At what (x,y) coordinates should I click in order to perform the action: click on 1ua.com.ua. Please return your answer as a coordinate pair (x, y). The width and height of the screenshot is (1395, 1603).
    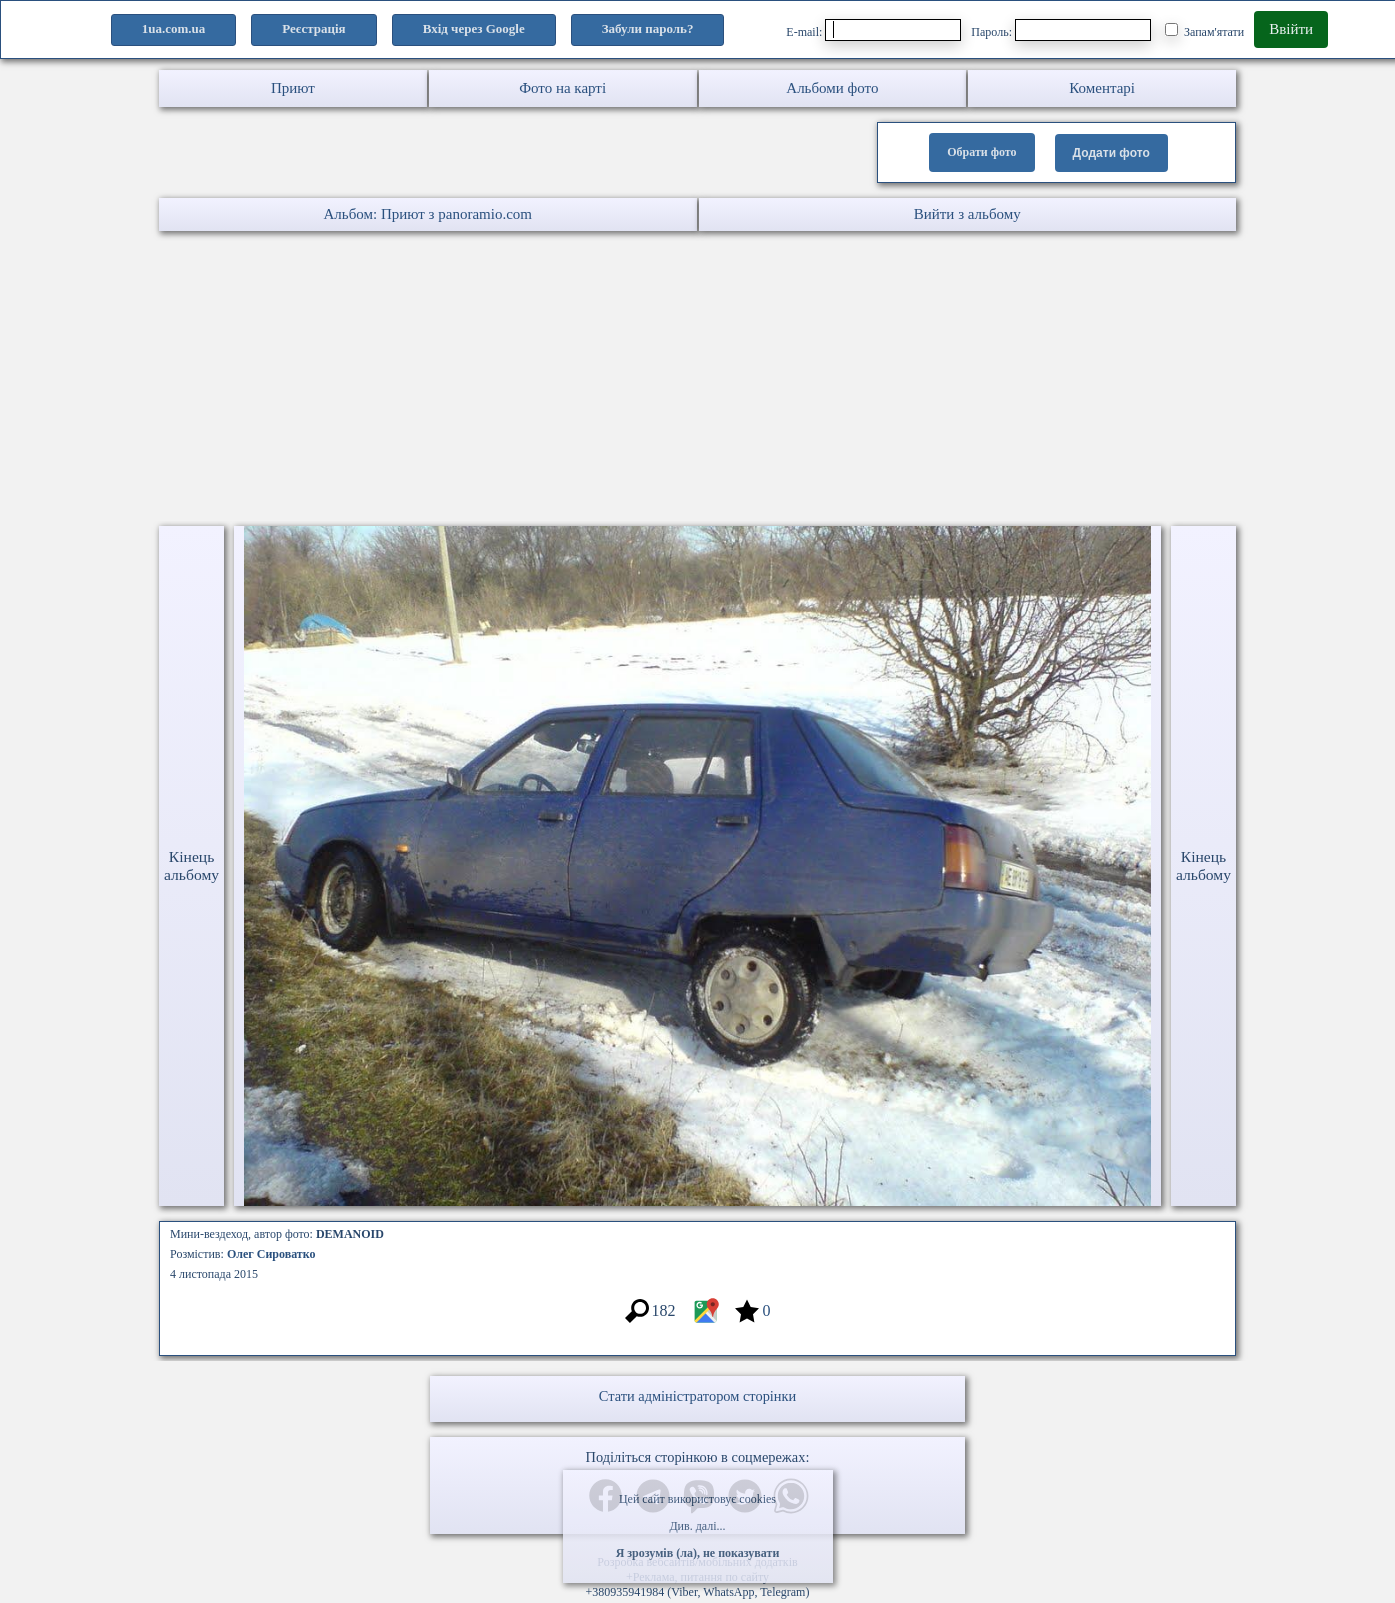
    Looking at the image, I should click on (174, 28).